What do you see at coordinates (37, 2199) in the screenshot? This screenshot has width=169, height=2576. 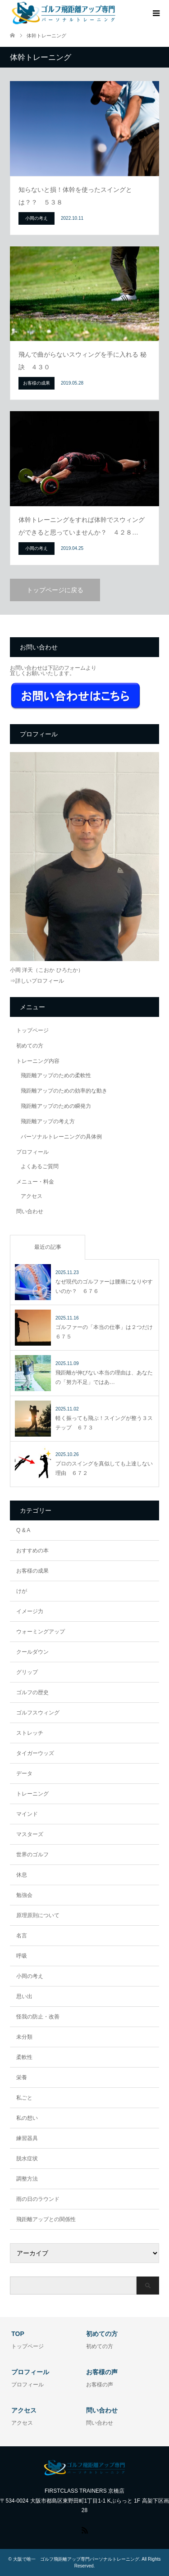 I see `雨の日のラウンド` at bounding box center [37, 2199].